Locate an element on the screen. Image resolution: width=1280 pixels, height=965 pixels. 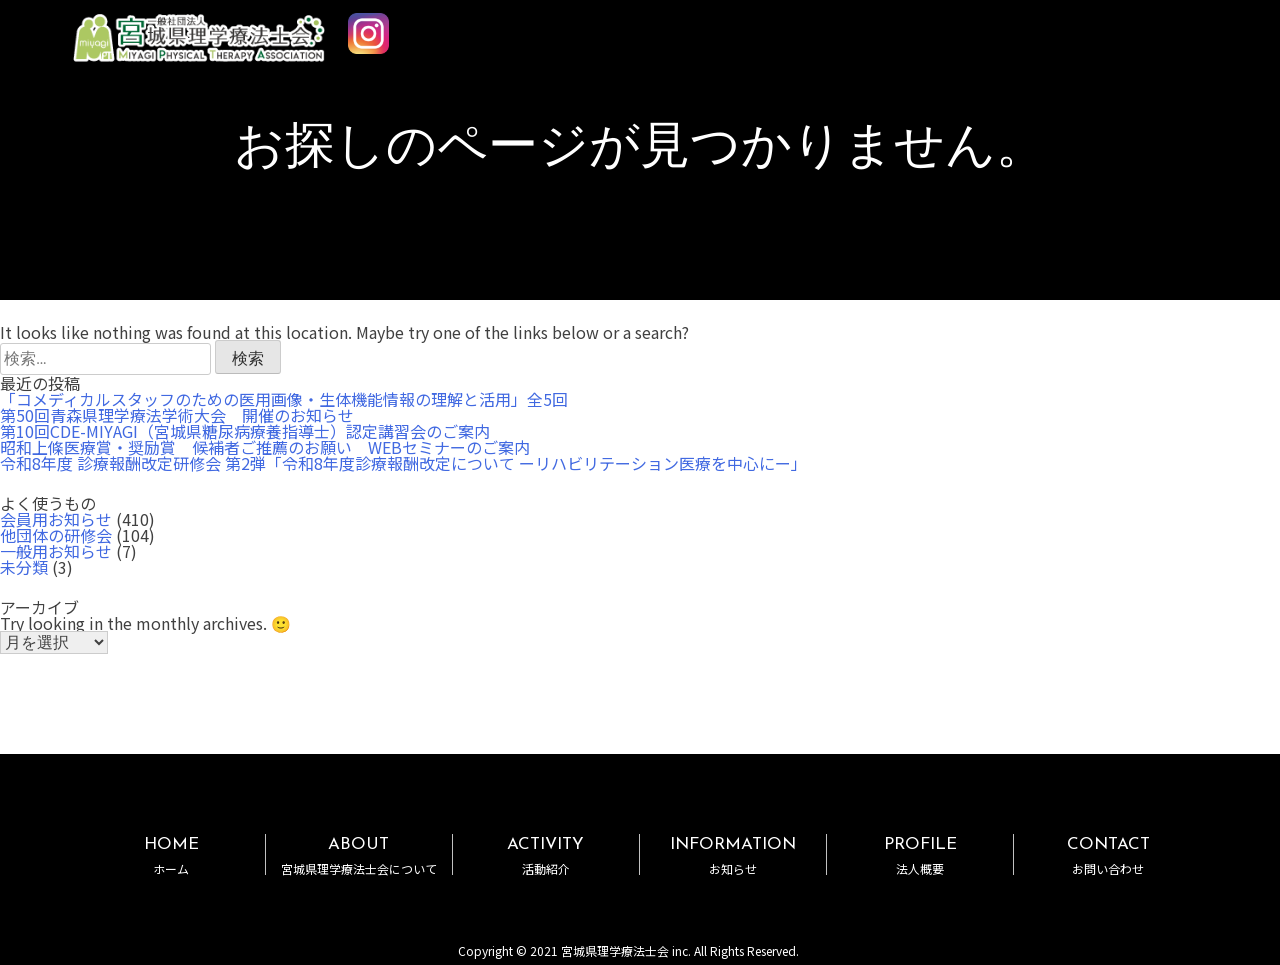
一般用お知らせ is located at coordinates (56, 551).